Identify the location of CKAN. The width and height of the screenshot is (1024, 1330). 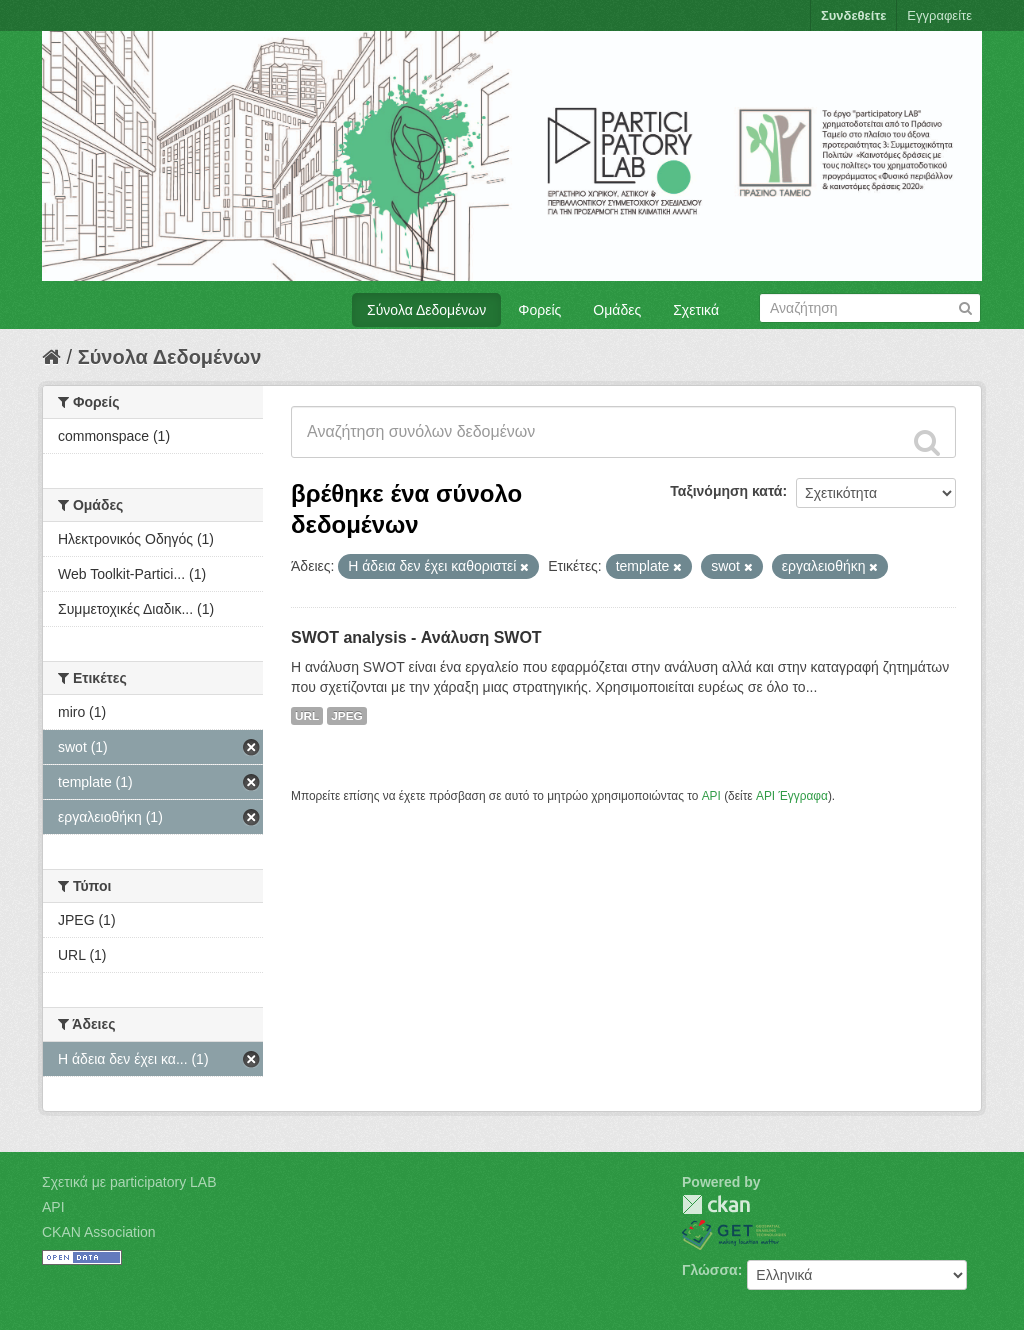
(716, 1204).